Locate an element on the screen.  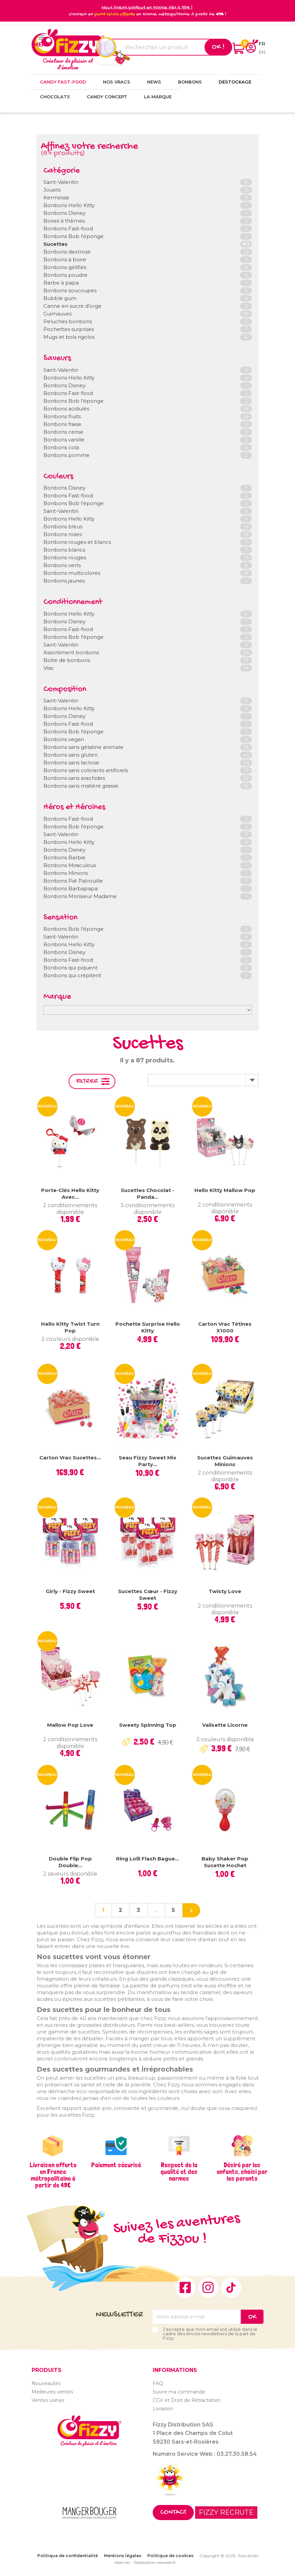
Livraison offerte en France métropolitaine à partir de 49€ is located at coordinates (53, 2175).